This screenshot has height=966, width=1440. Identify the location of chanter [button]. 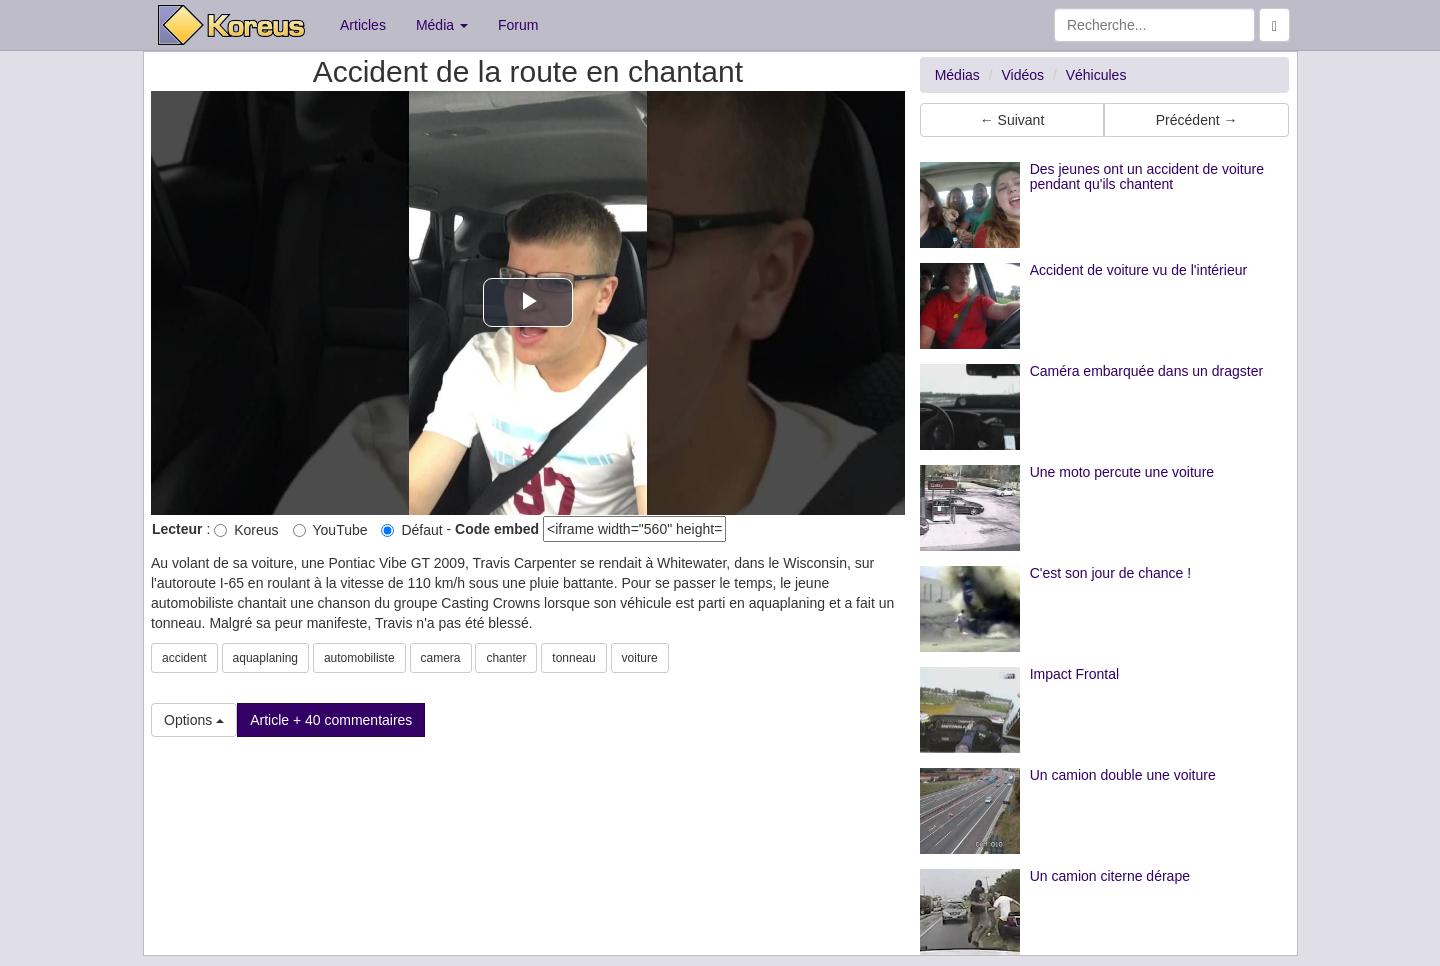
(506, 658).